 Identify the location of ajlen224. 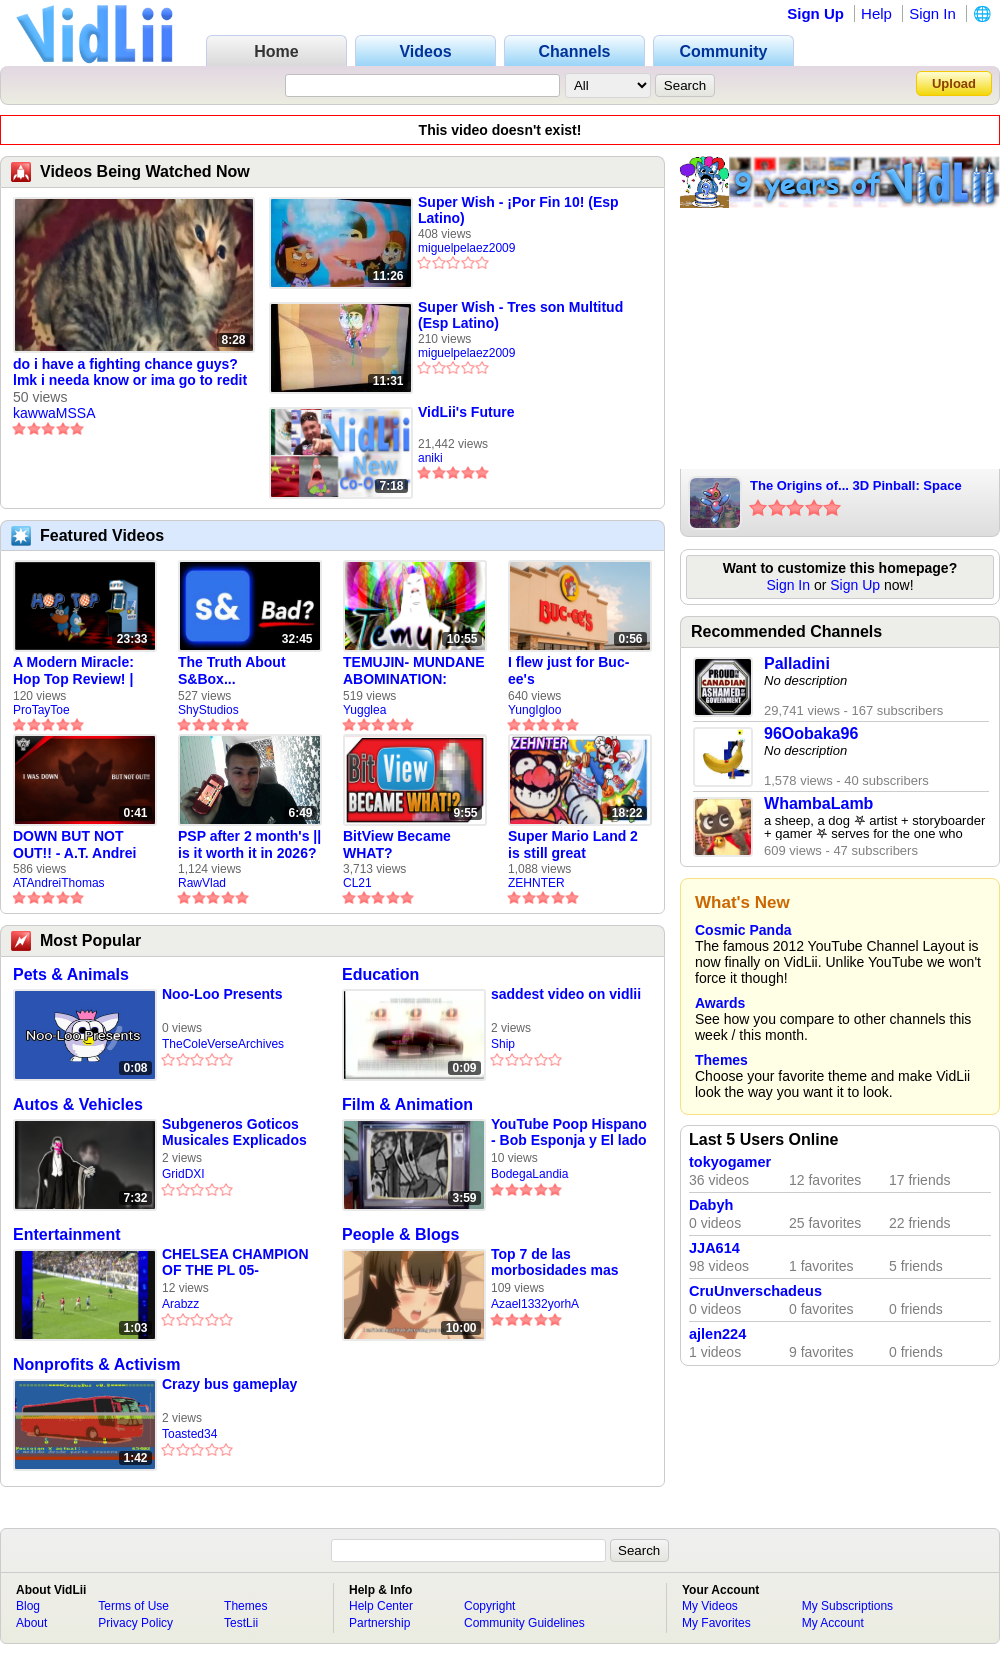
(717, 1334).